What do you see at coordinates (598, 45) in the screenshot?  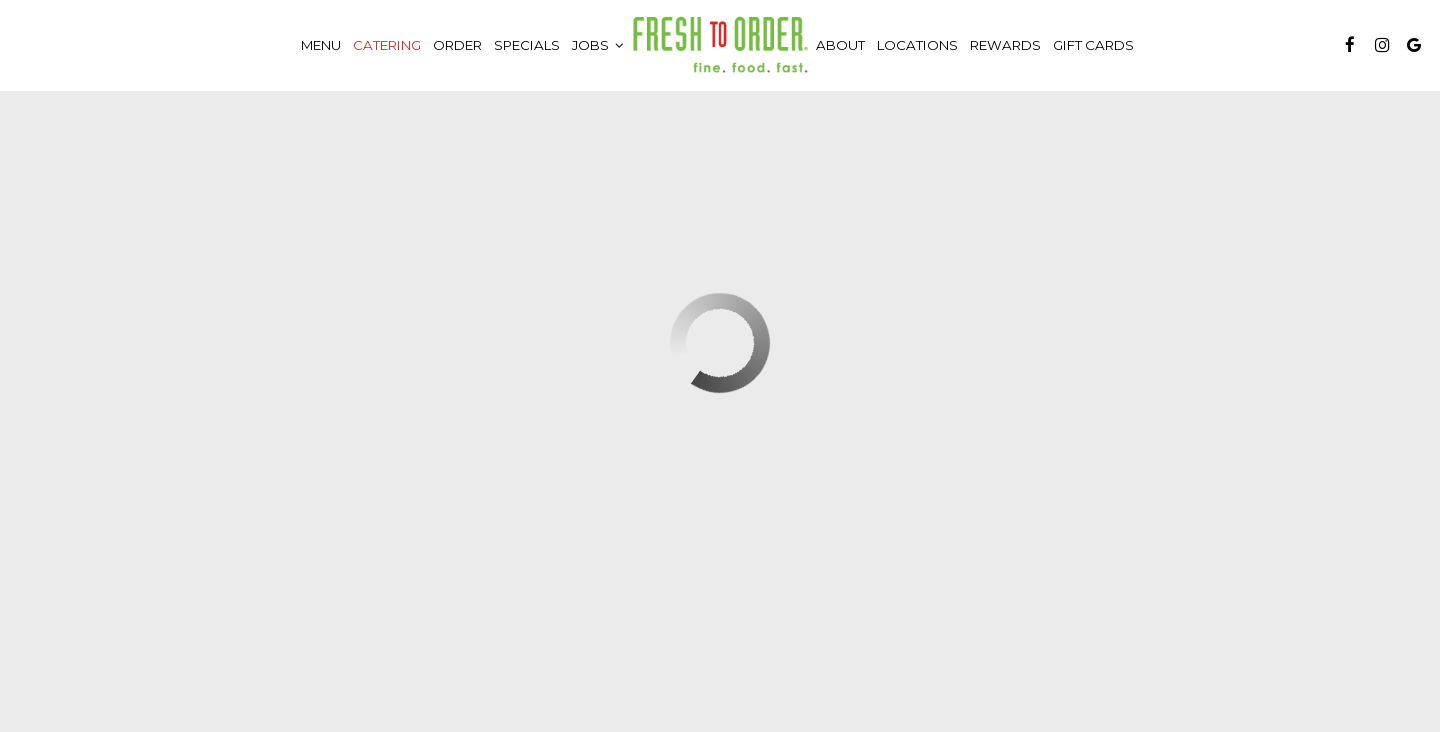 I see `Jobs [button]` at bounding box center [598, 45].